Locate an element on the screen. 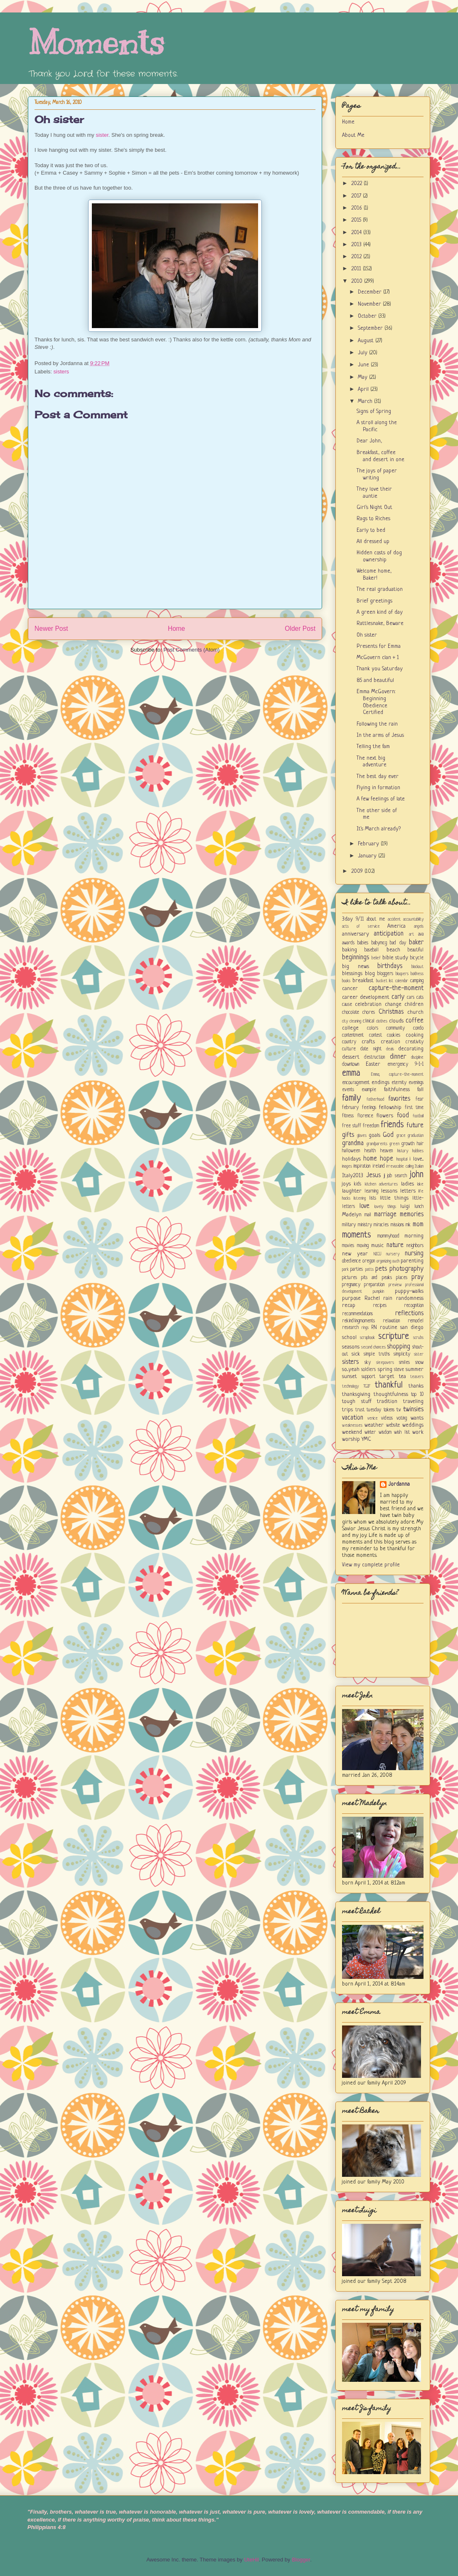 The height and width of the screenshot is (2576, 458). baker is located at coordinates (416, 942).